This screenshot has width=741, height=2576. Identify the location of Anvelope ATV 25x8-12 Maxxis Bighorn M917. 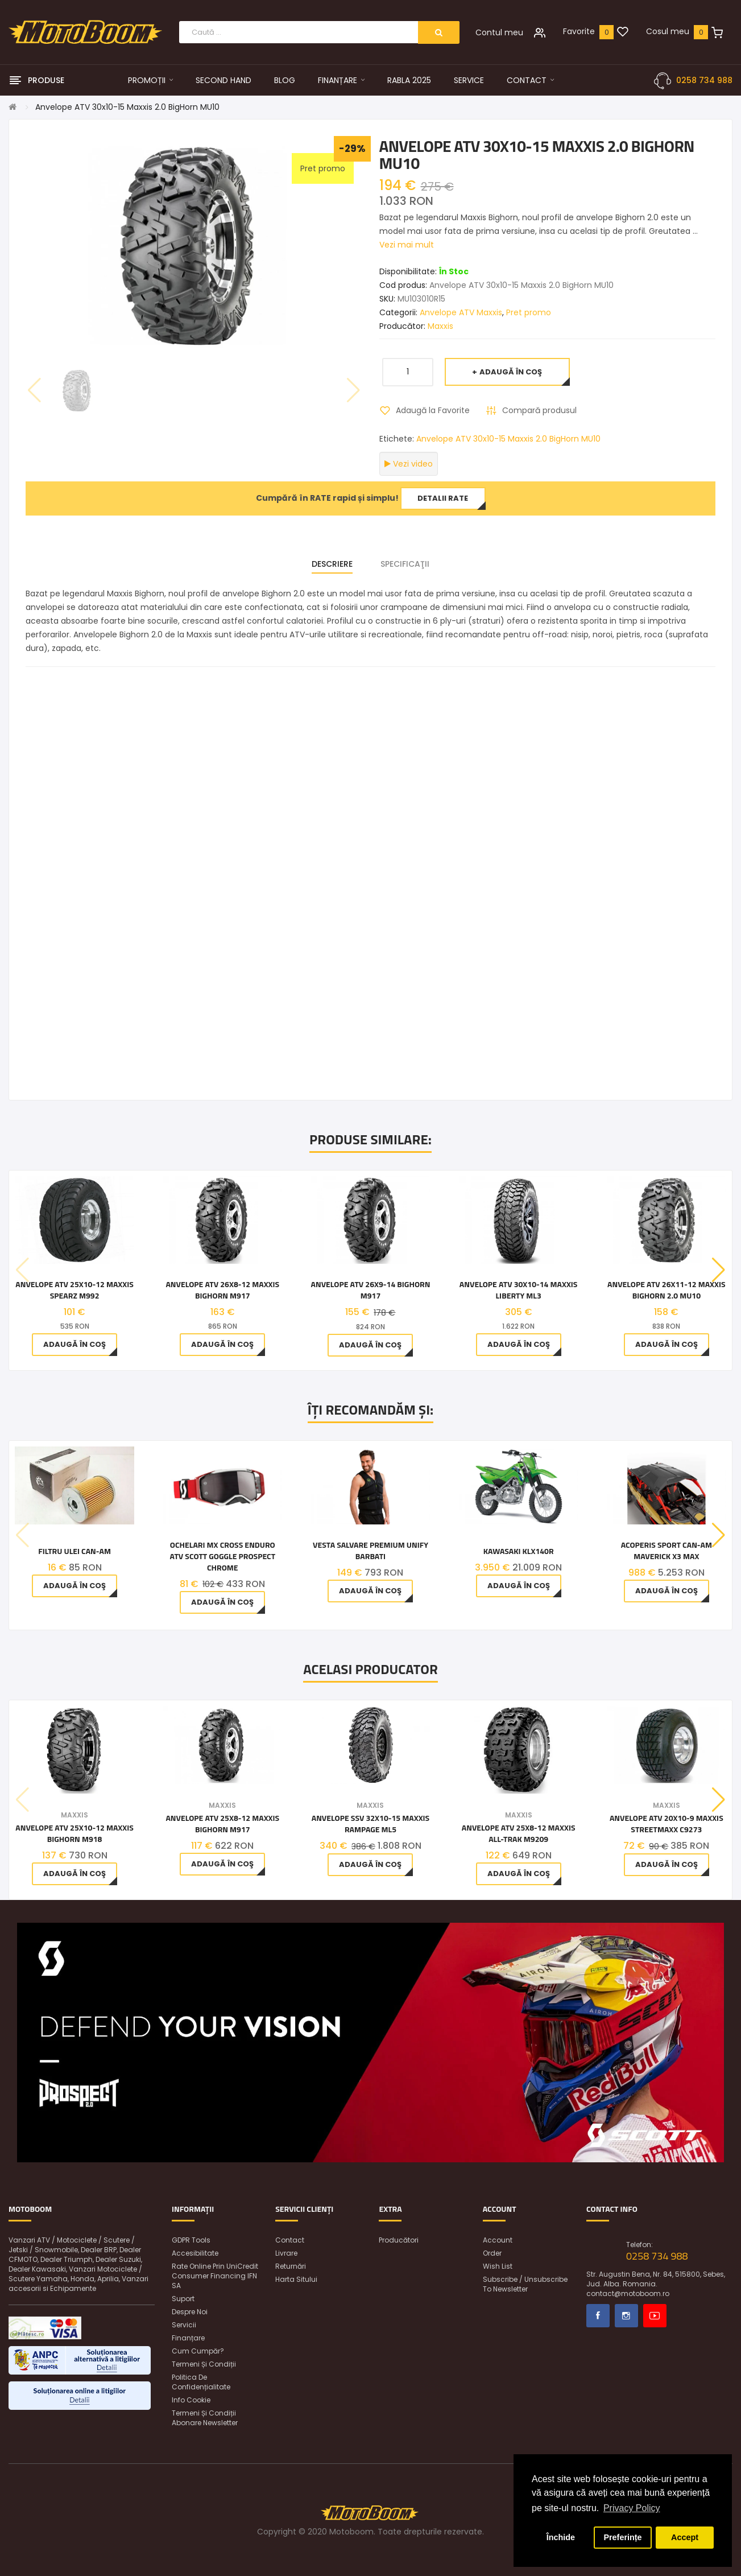
(222, 1823).